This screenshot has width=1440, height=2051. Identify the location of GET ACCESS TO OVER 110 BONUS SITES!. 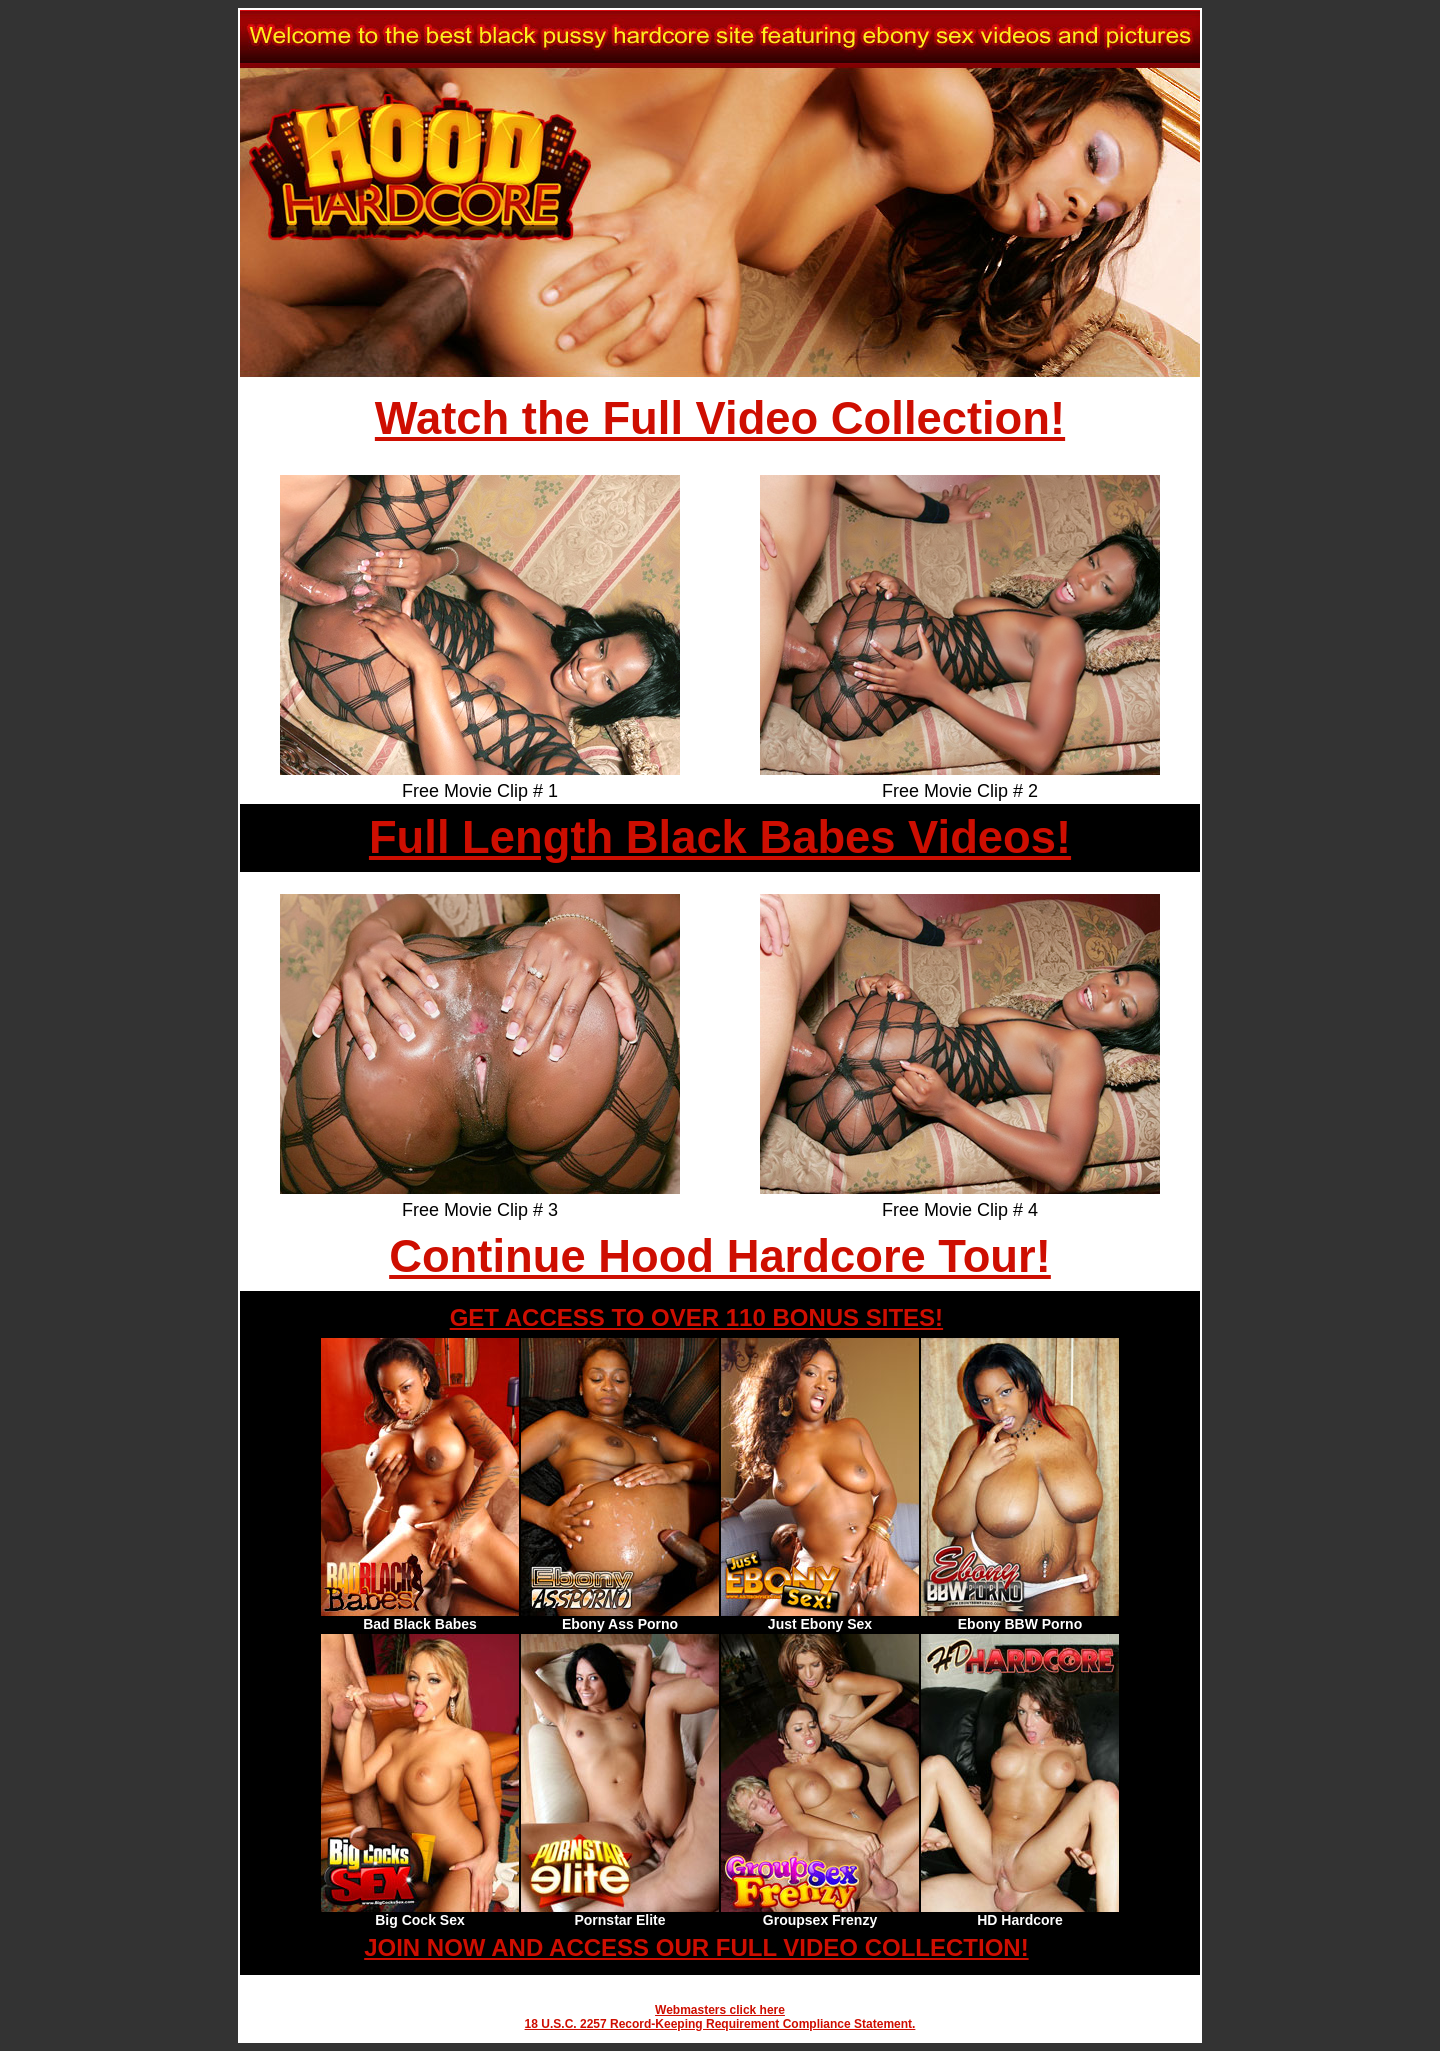
(696, 1317).